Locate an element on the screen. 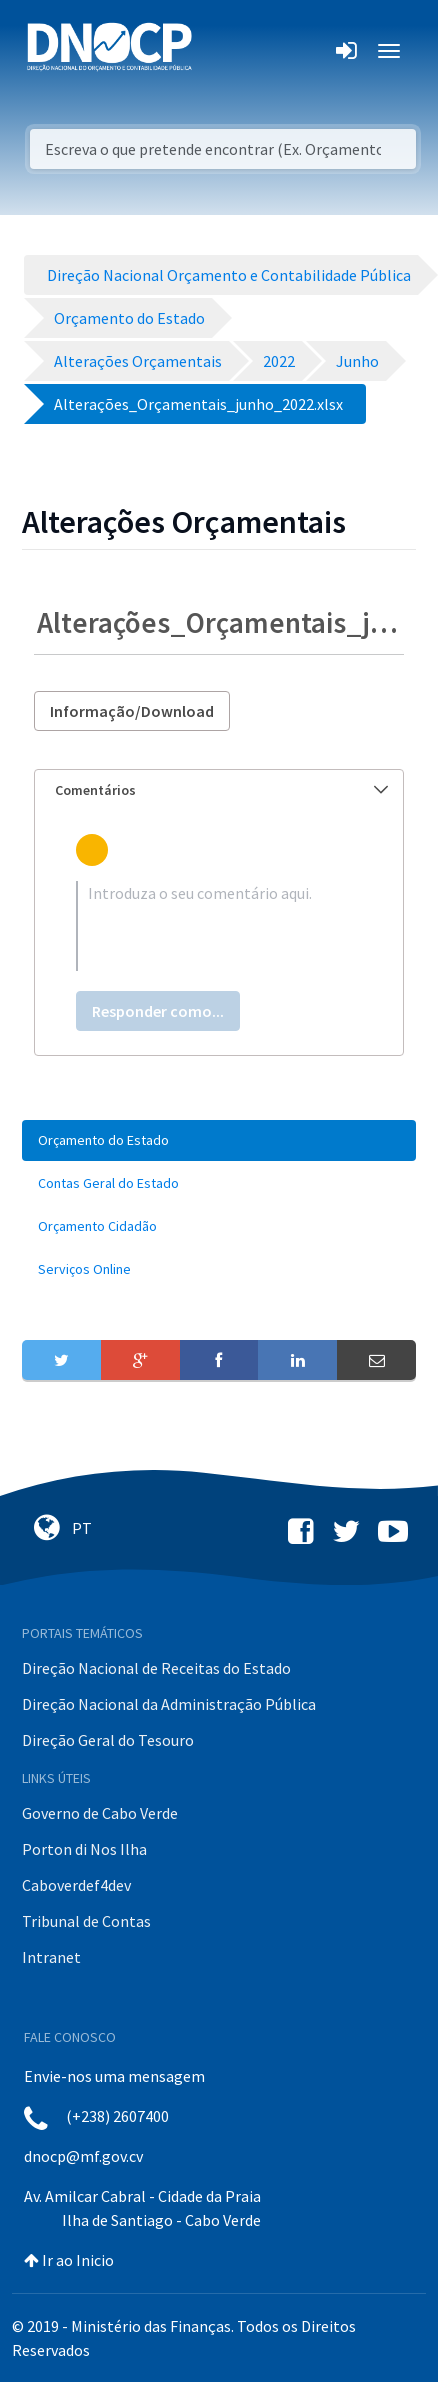 The width and height of the screenshot is (438, 2382). Comentários [button] is located at coordinates (221, 790).